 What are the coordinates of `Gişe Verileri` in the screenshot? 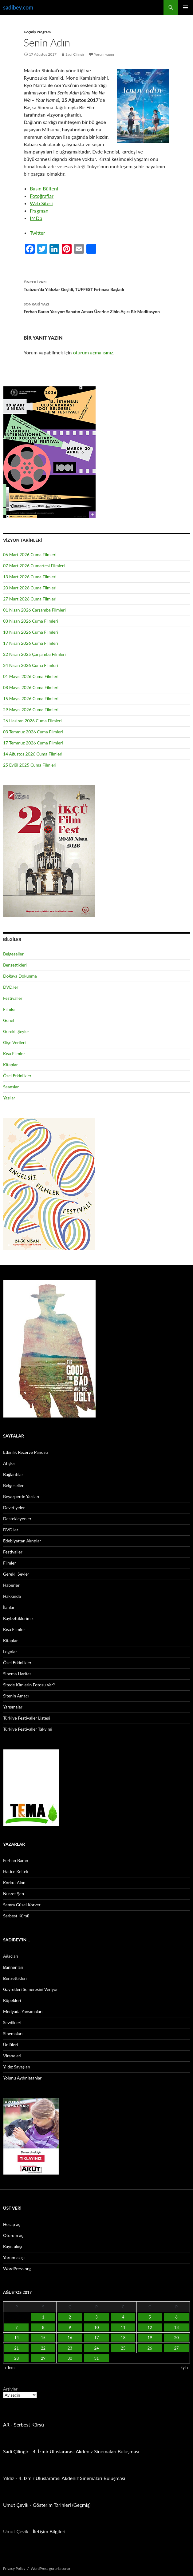 It's located at (14, 1042).